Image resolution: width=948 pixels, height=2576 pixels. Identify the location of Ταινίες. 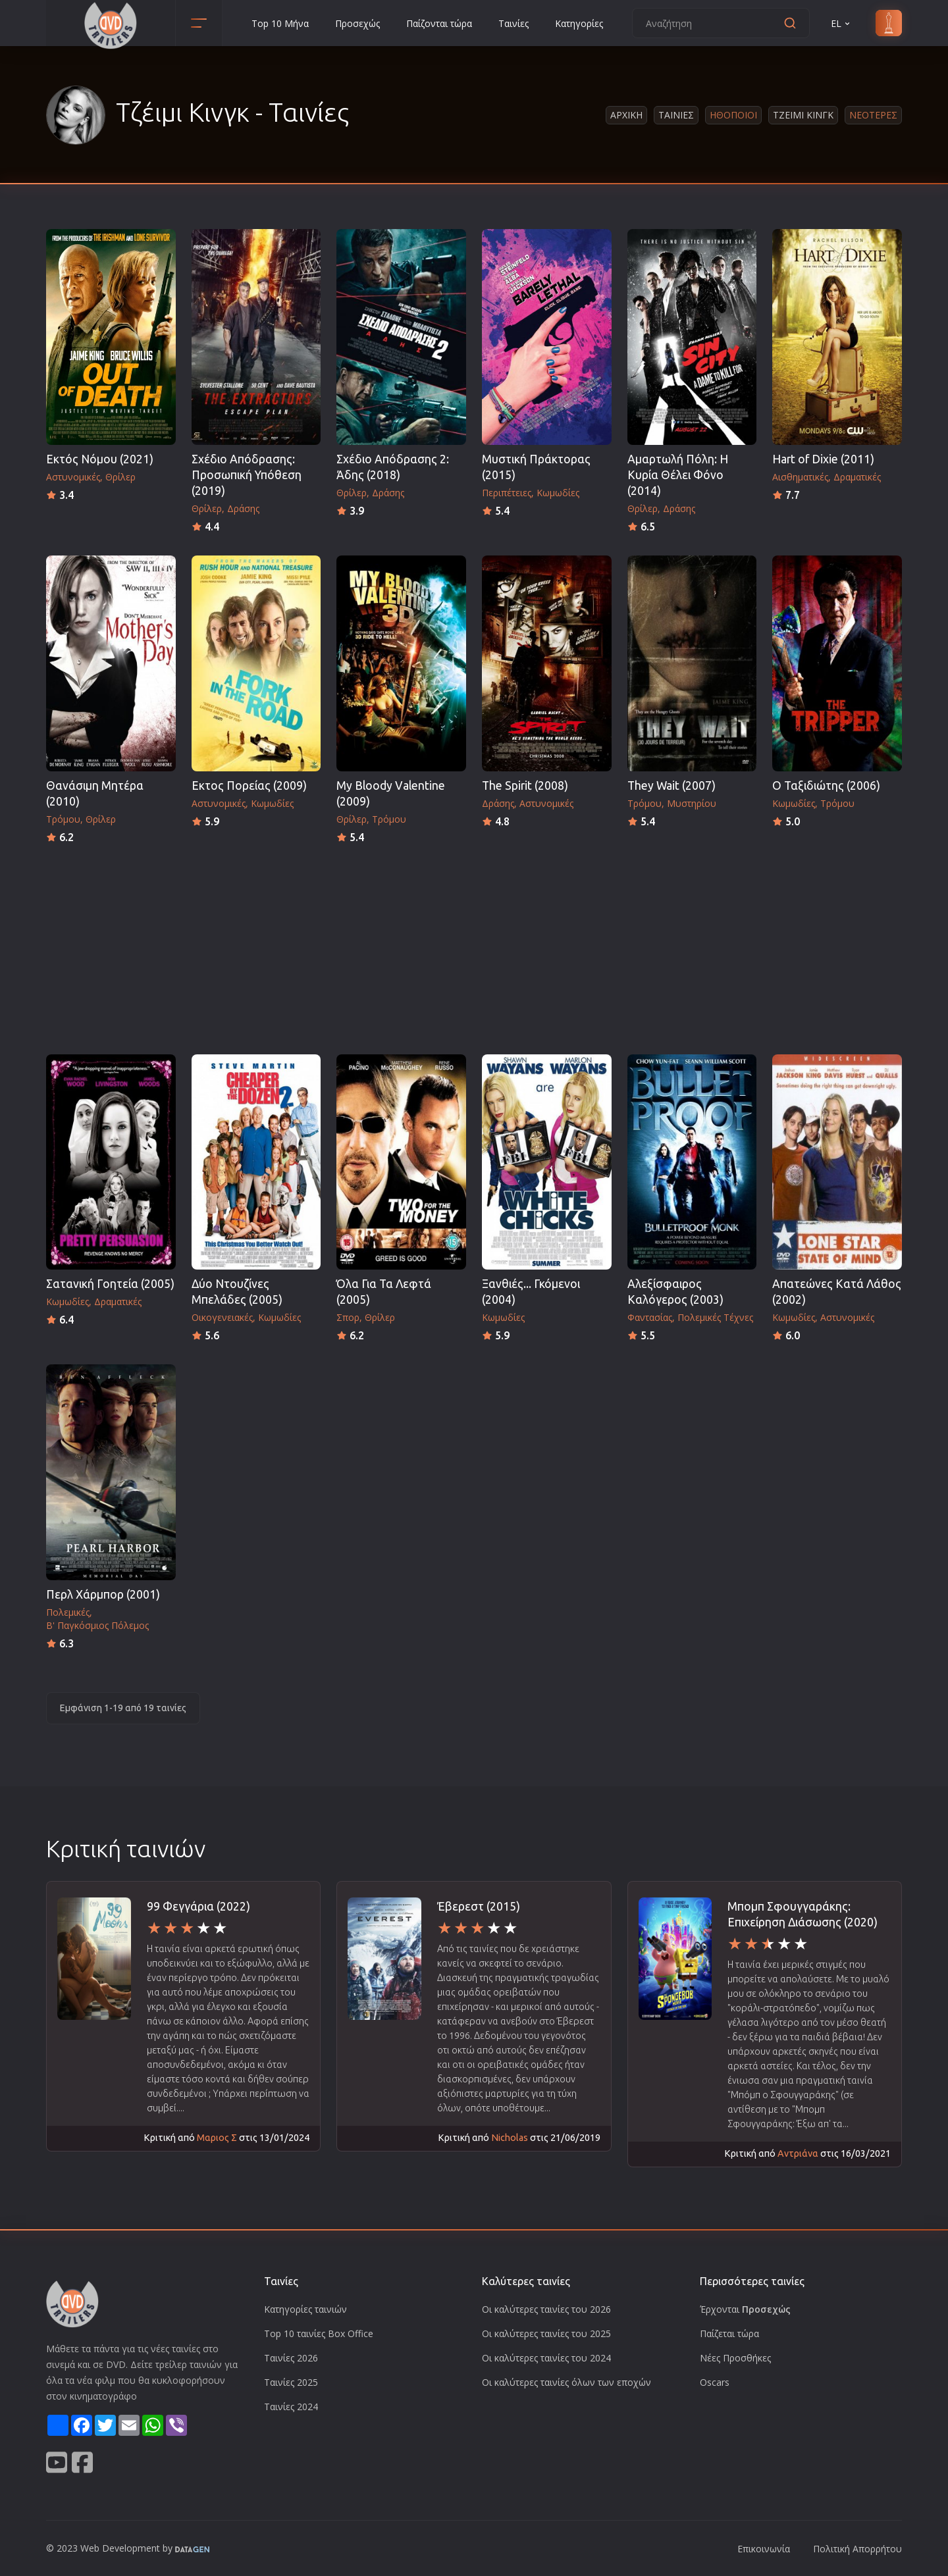
(513, 23).